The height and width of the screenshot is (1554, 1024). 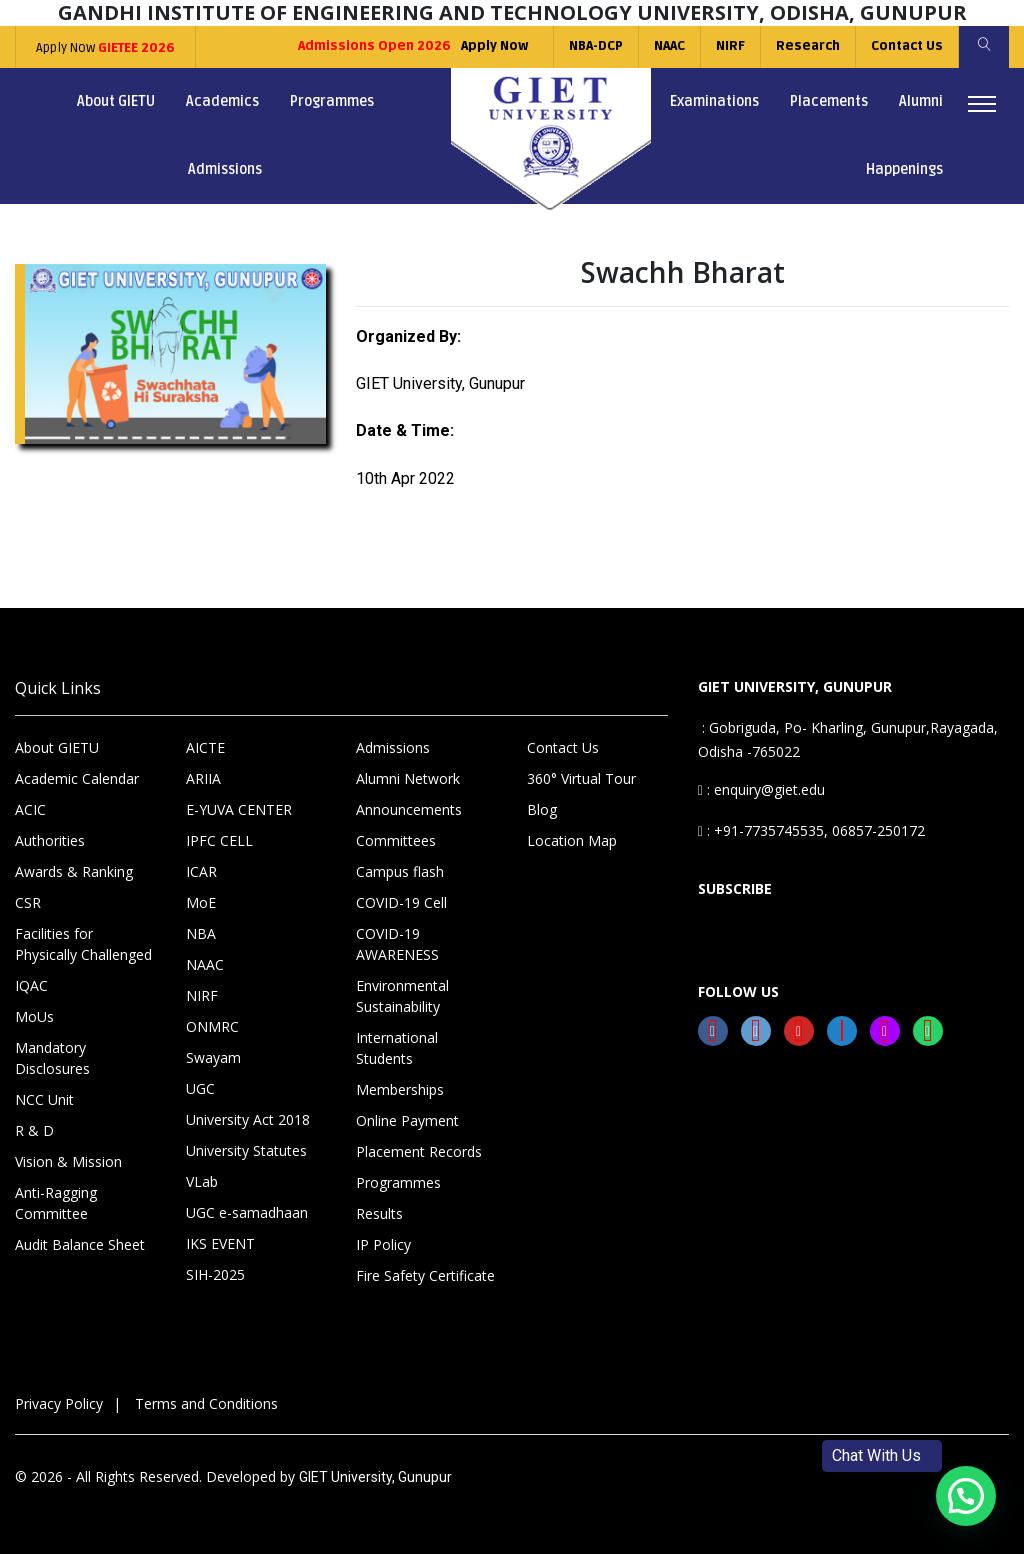 What do you see at coordinates (375, 1477) in the screenshot?
I see `GIET University, Gunupur` at bounding box center [375, 1477].